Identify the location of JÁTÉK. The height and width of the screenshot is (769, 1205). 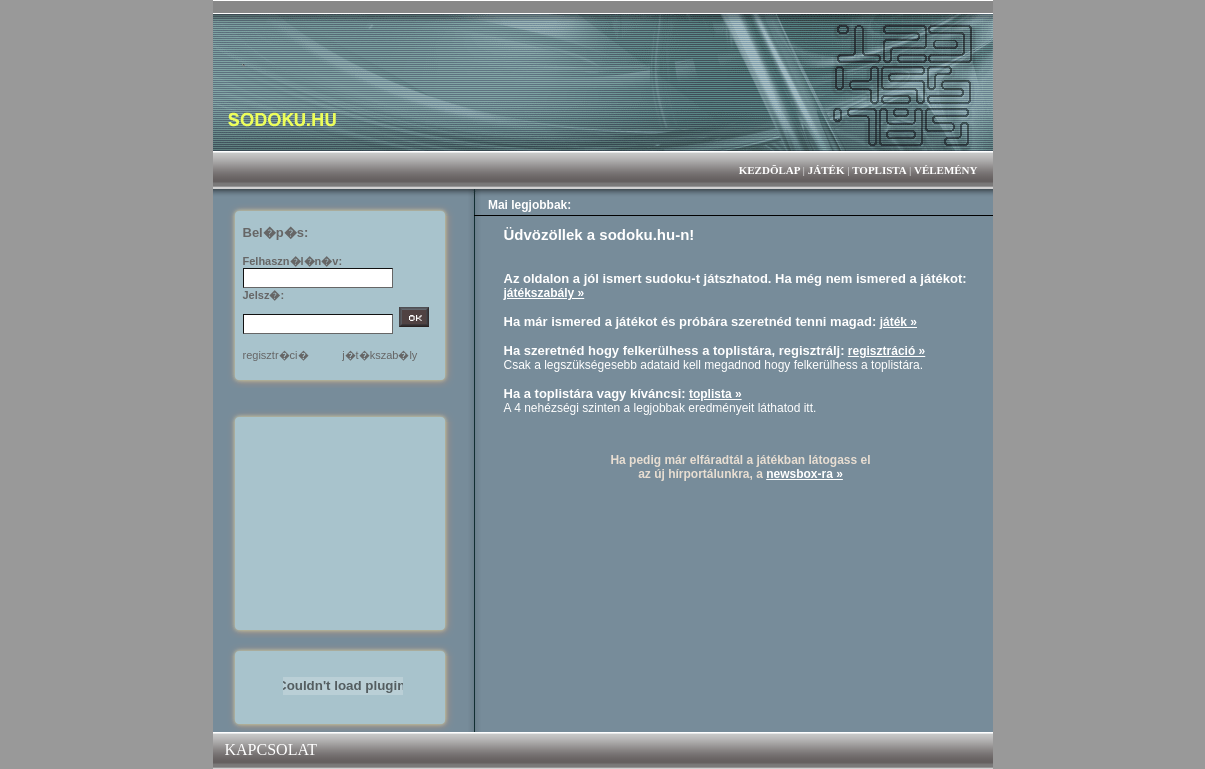
(826, 170).